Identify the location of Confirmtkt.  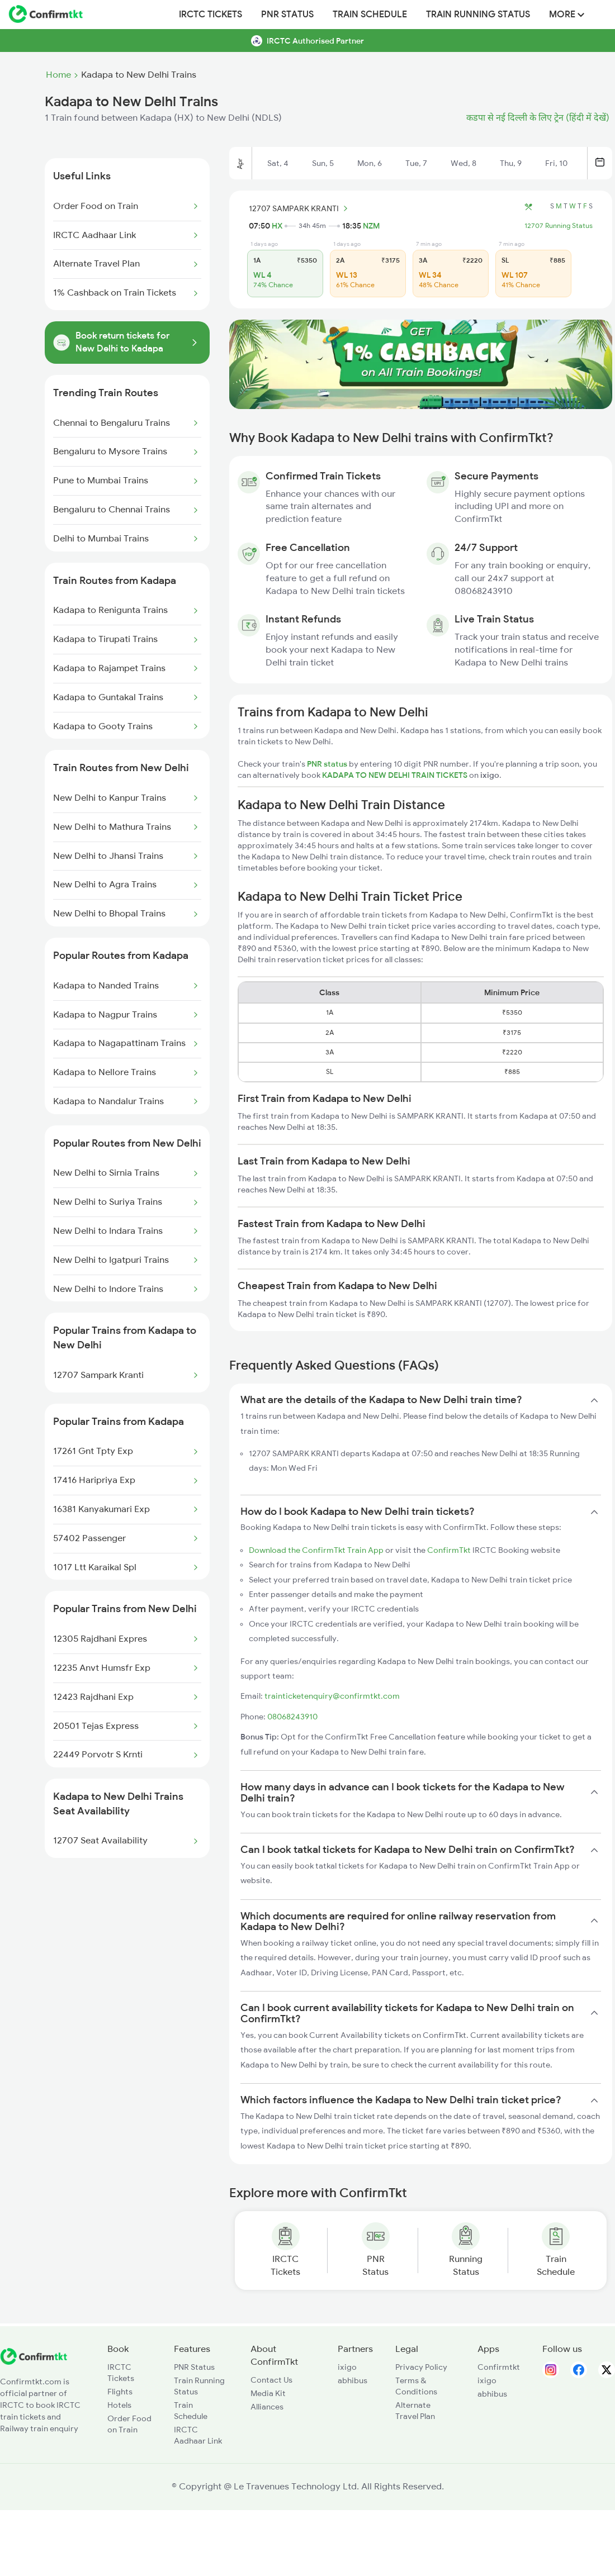
(498, 2367).